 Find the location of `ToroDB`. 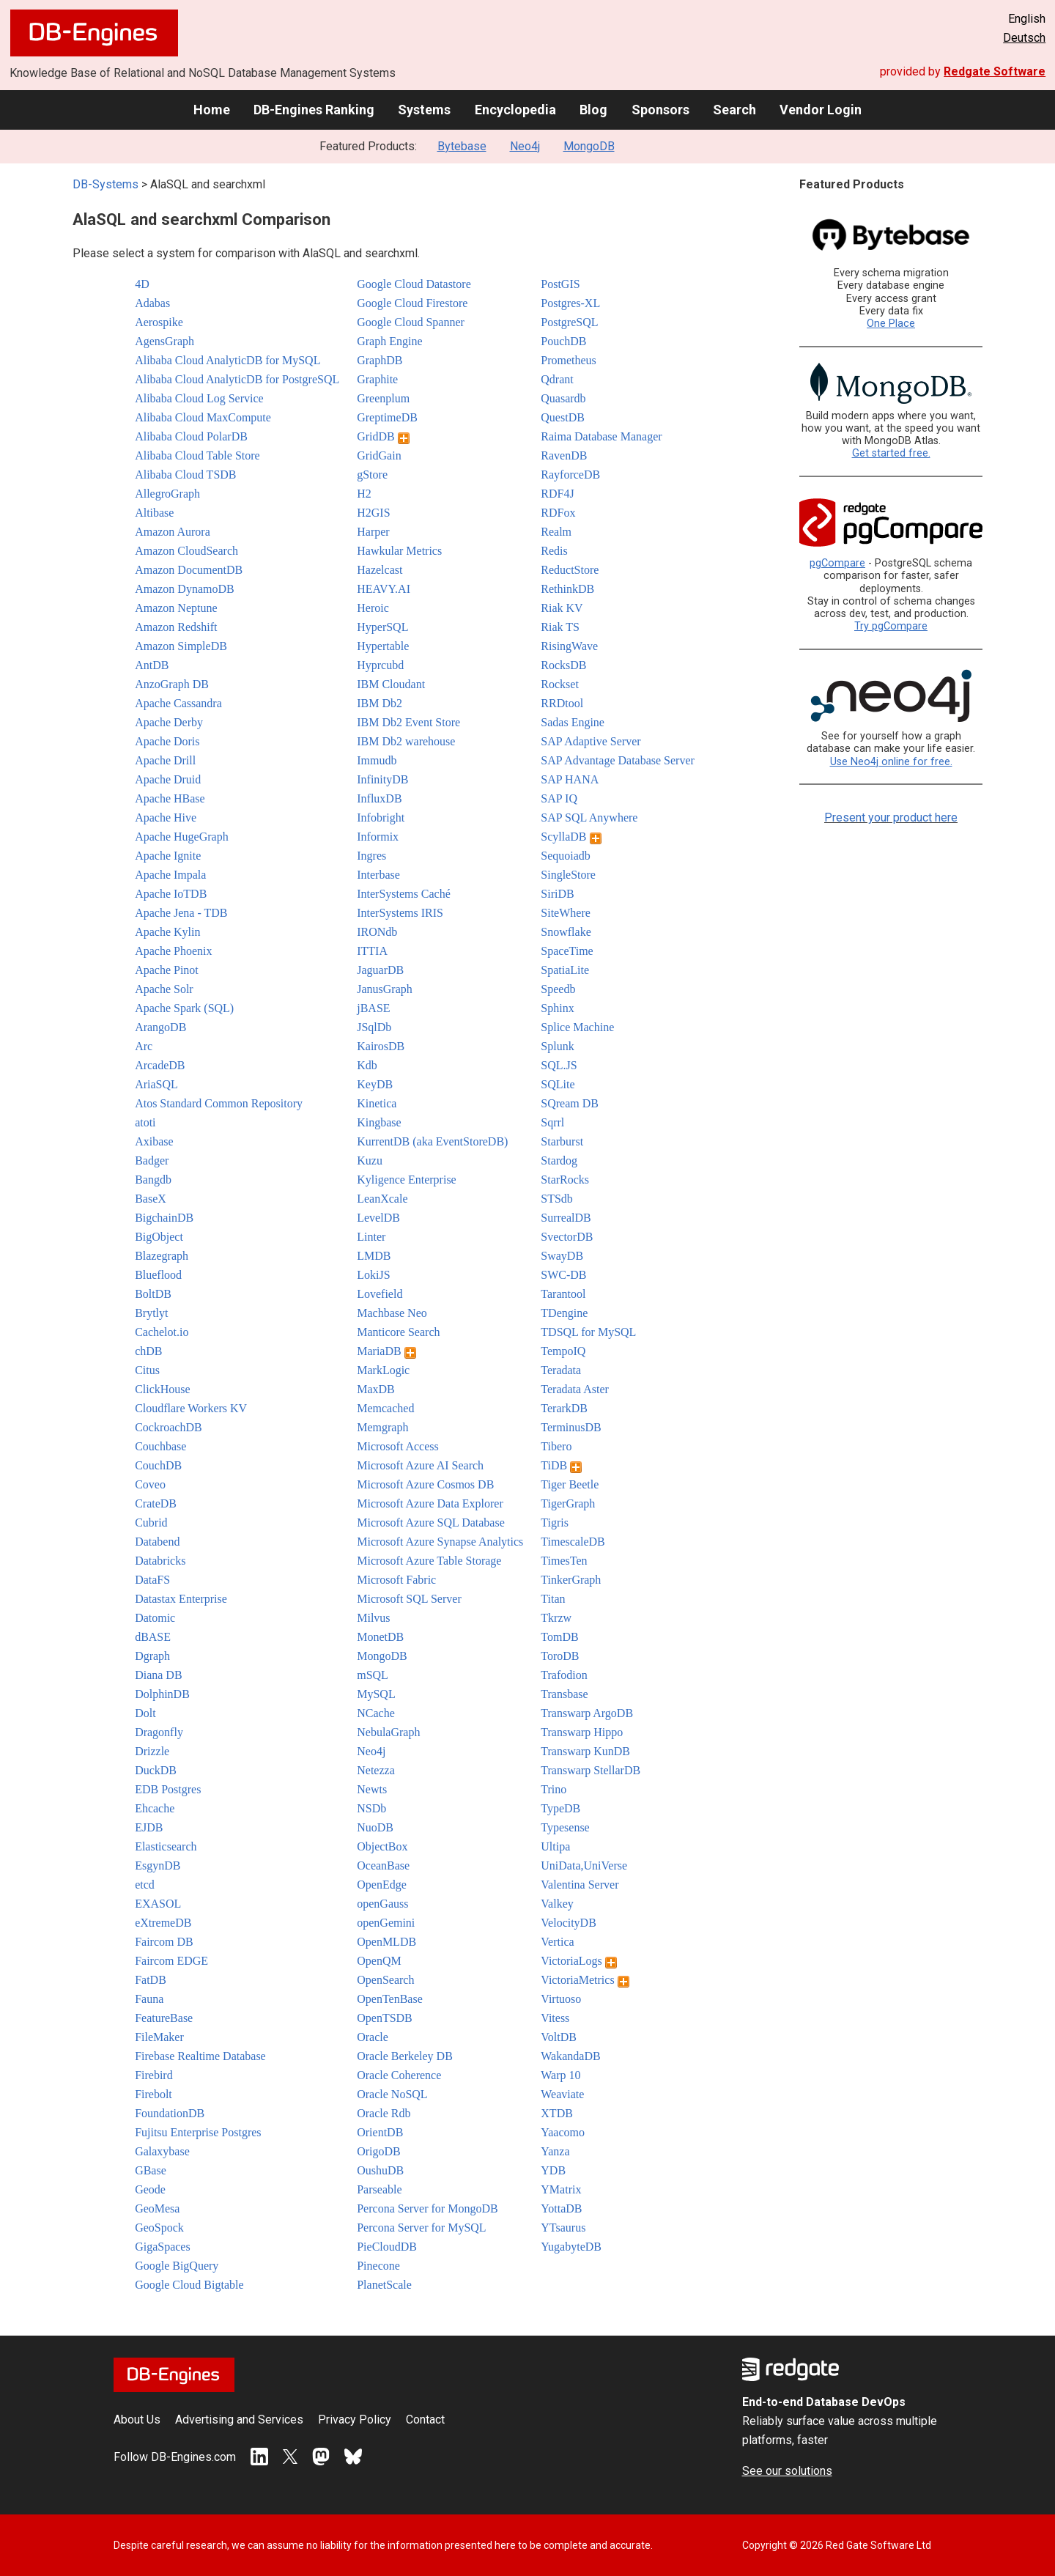

ToroDB is located at coordinates (560, 1656).